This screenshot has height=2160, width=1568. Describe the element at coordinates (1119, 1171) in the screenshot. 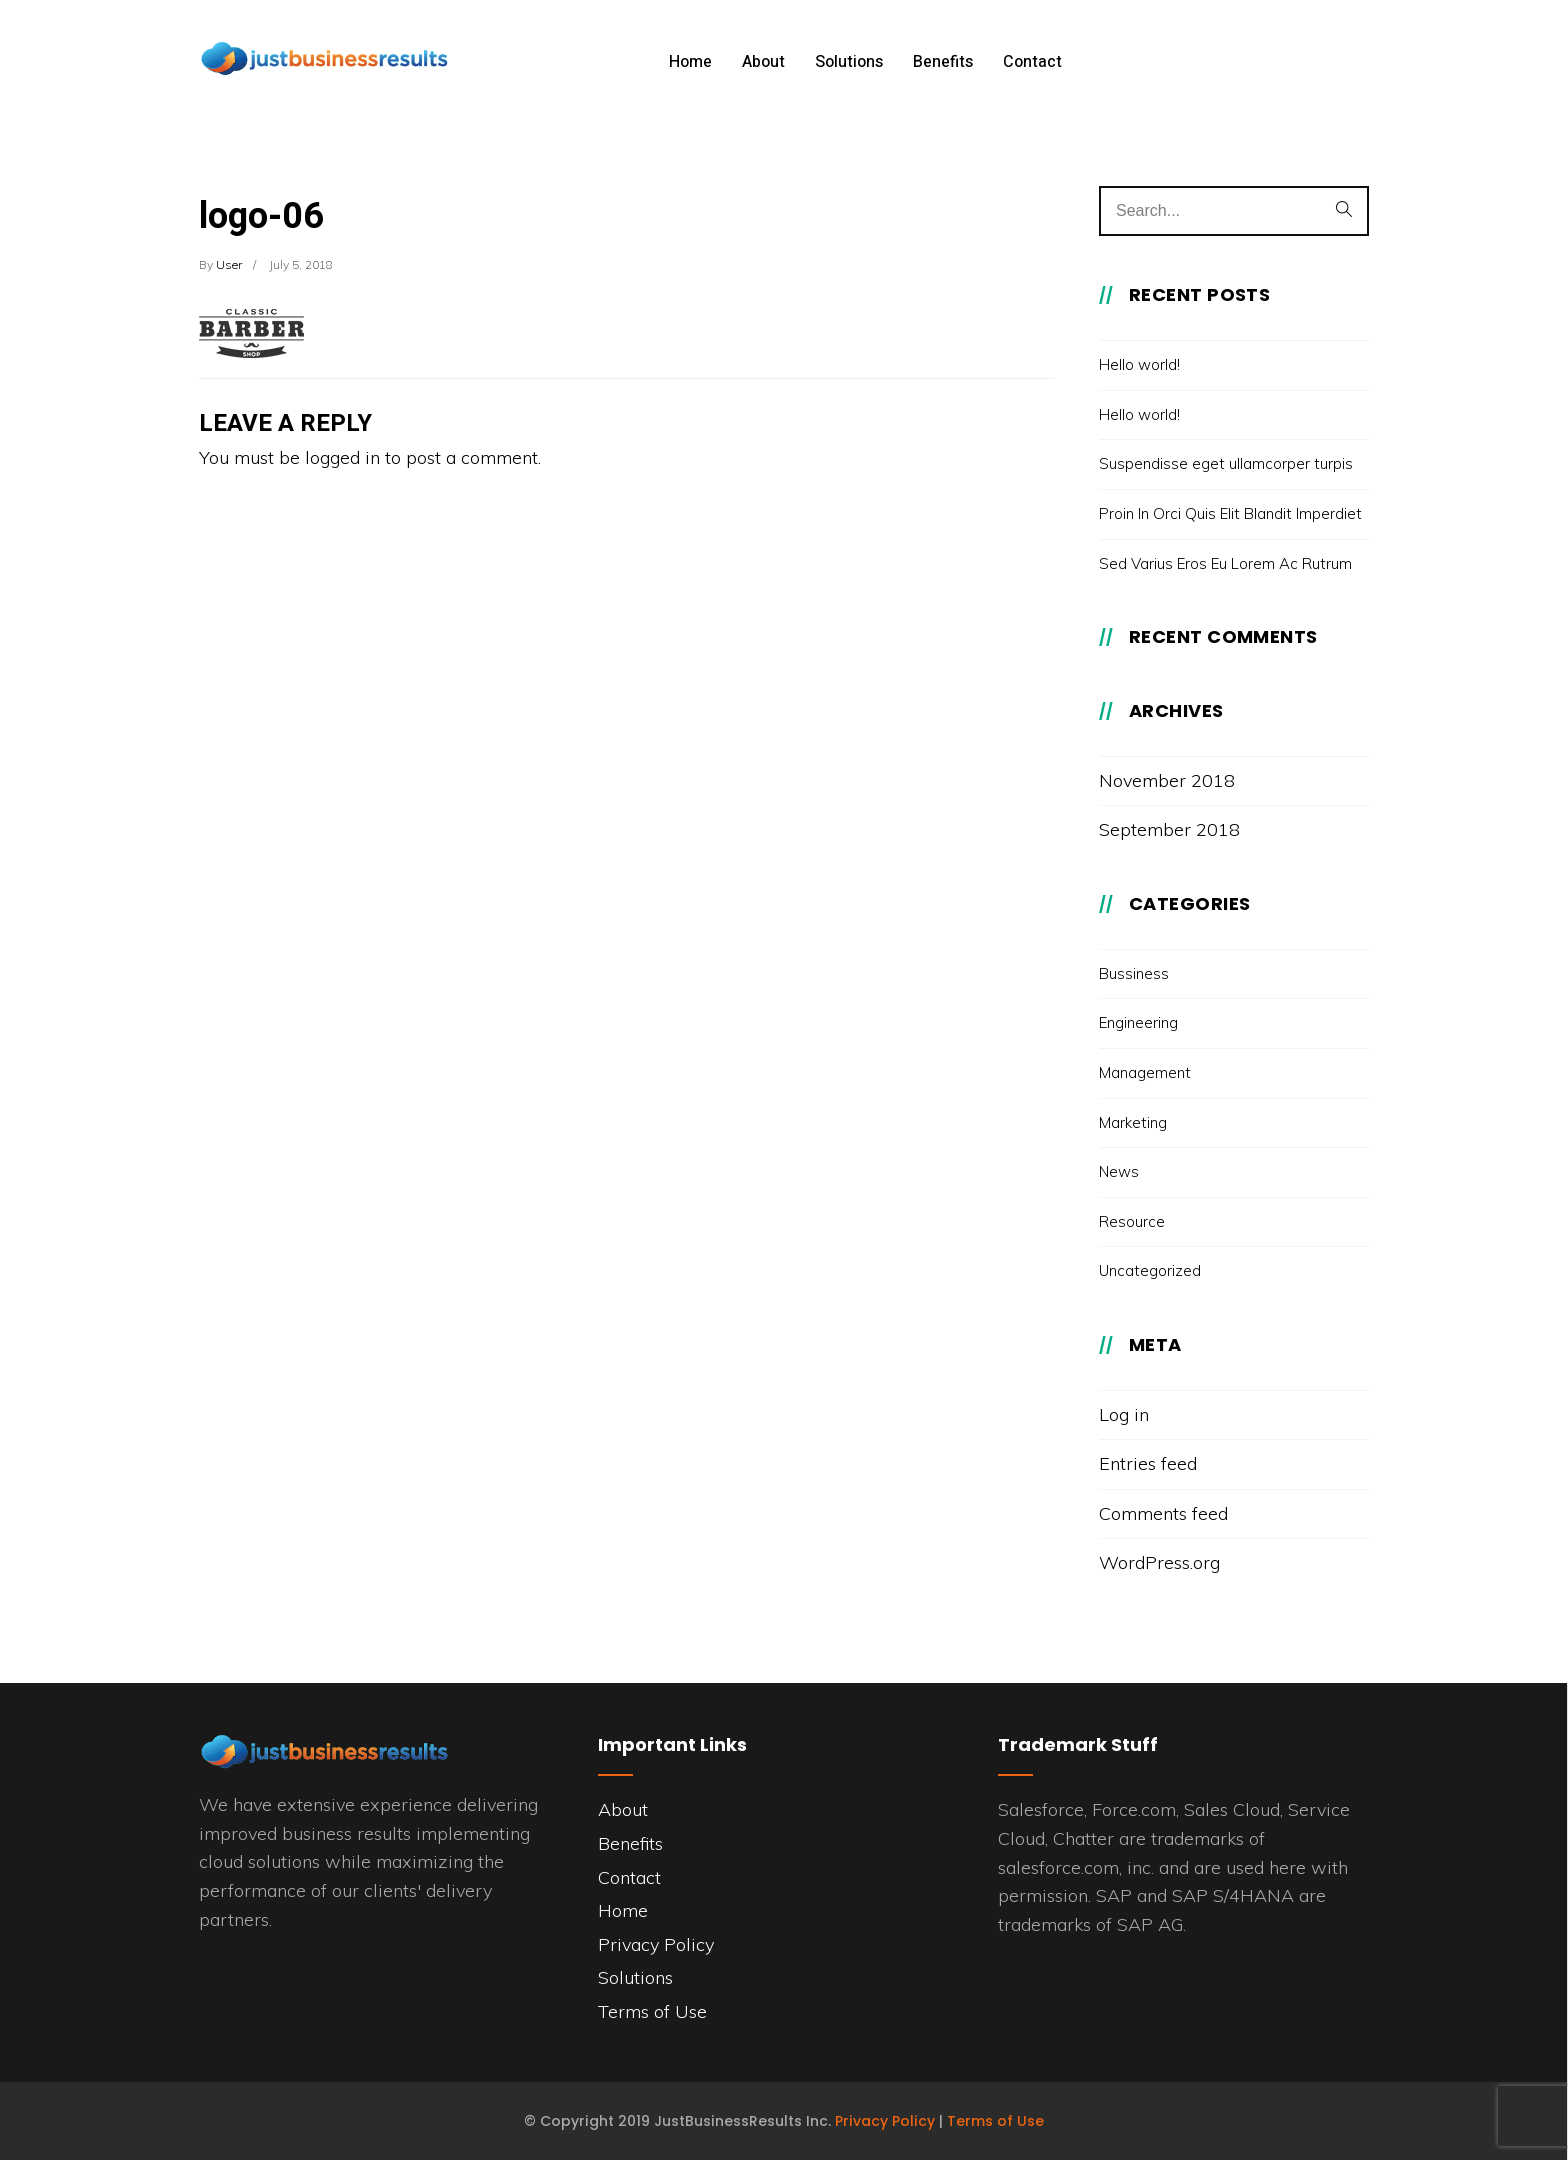

I see `News` at that location.